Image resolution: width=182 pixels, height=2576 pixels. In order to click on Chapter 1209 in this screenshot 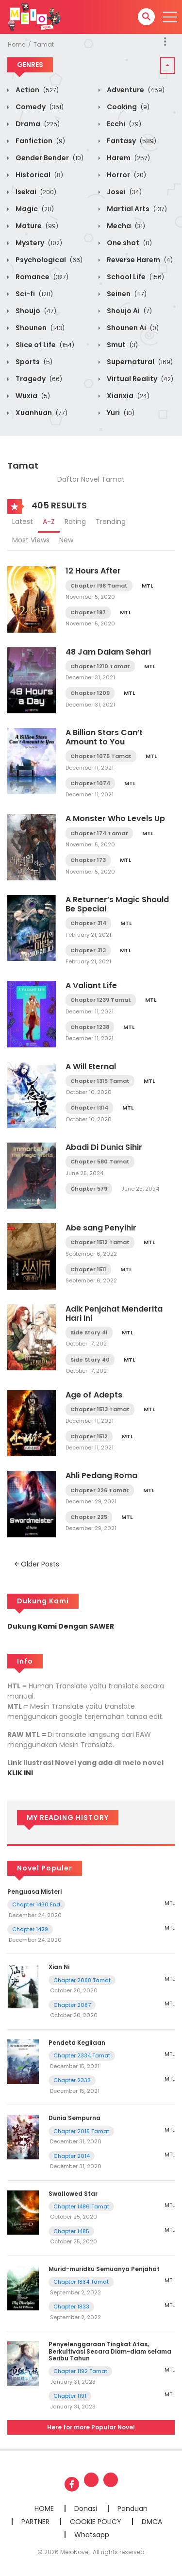, I will do `click(90, 693)`.